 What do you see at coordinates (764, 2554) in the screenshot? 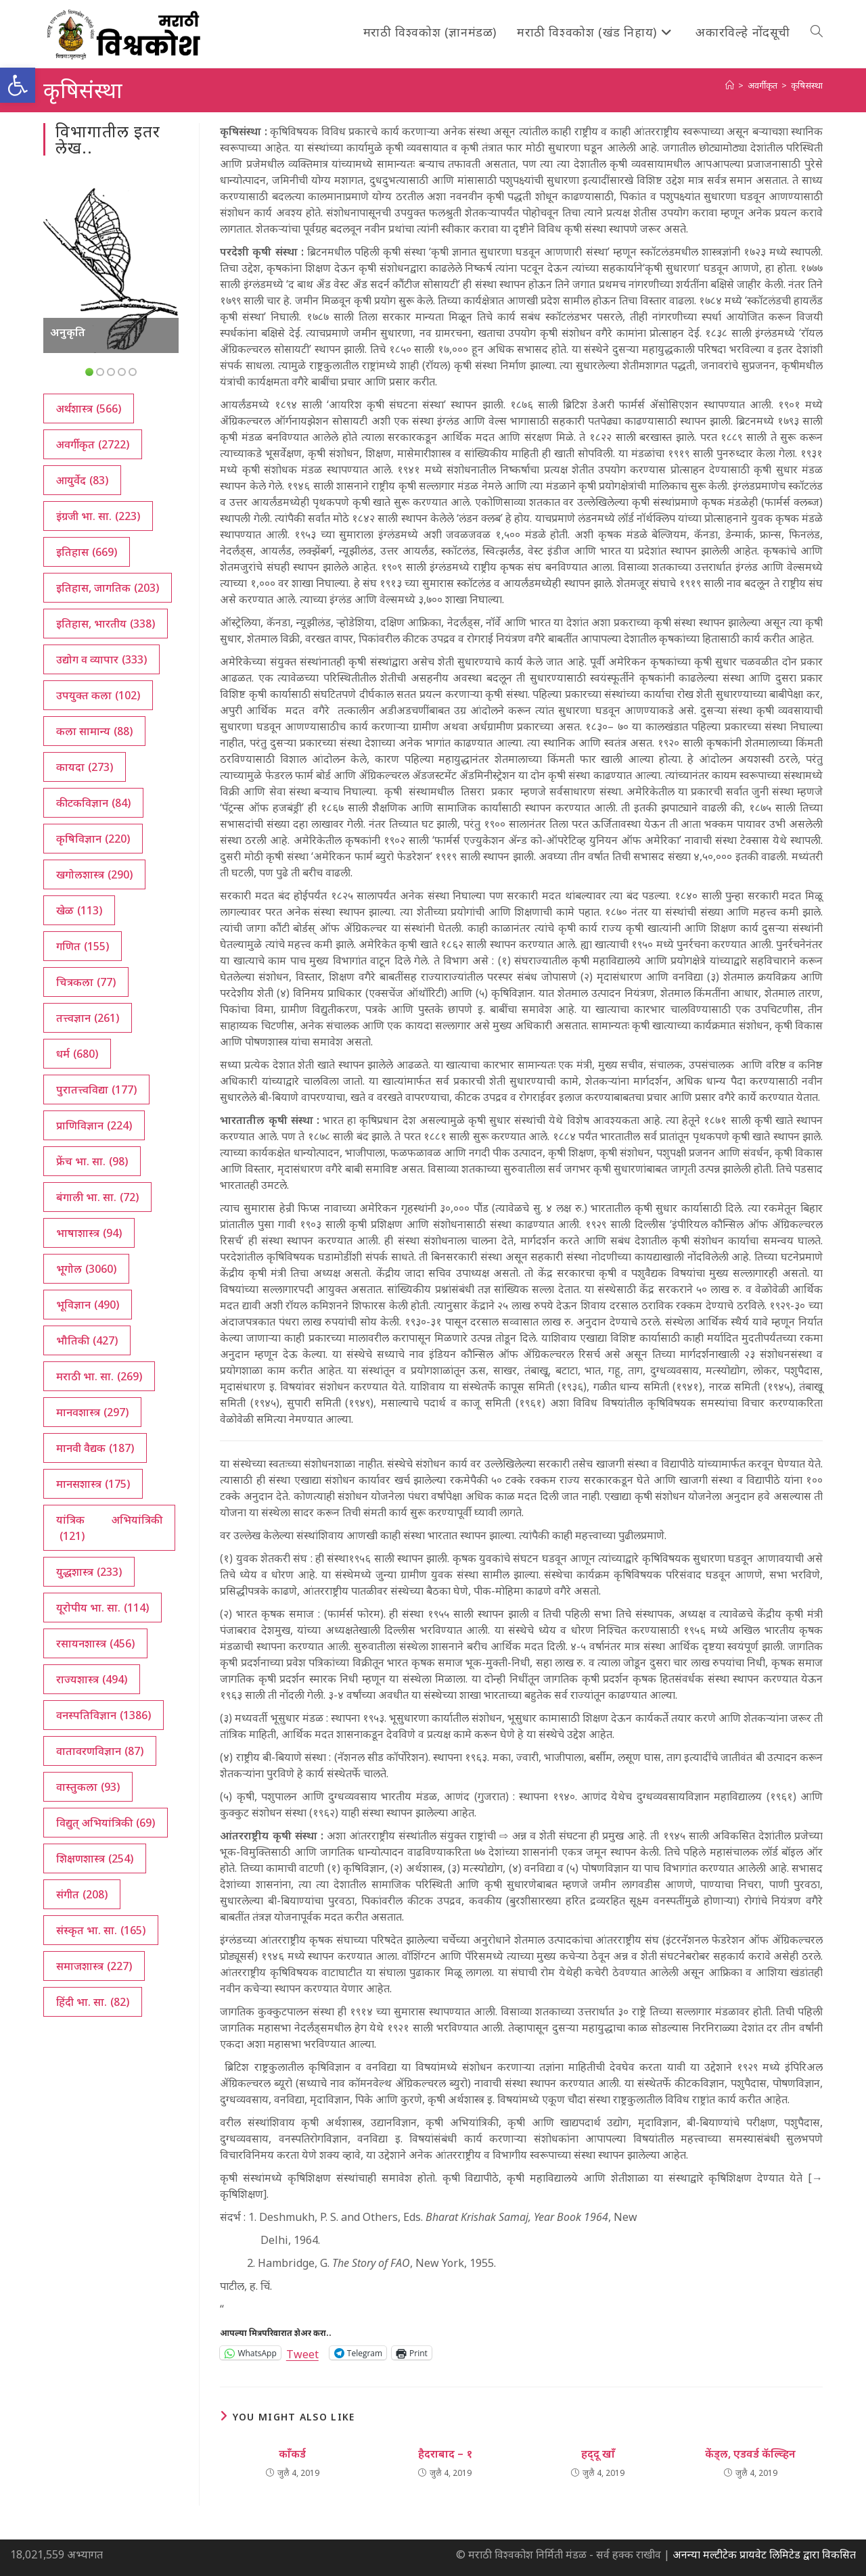
I see `अनन्या मल्टीटेक प्रायवेट लिमिटेड द्वारा विकसित` at bounding box center [764, 2554].